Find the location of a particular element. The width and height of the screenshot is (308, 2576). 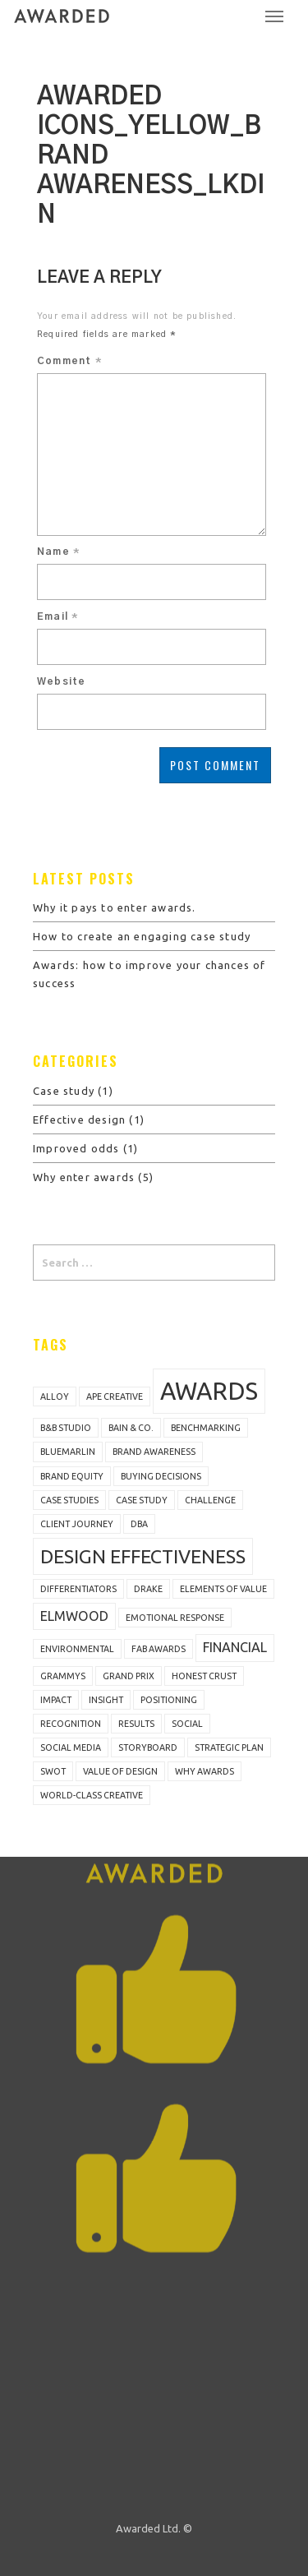

DBA [DBA (1 item)] is located at coordinates (139, 1524).